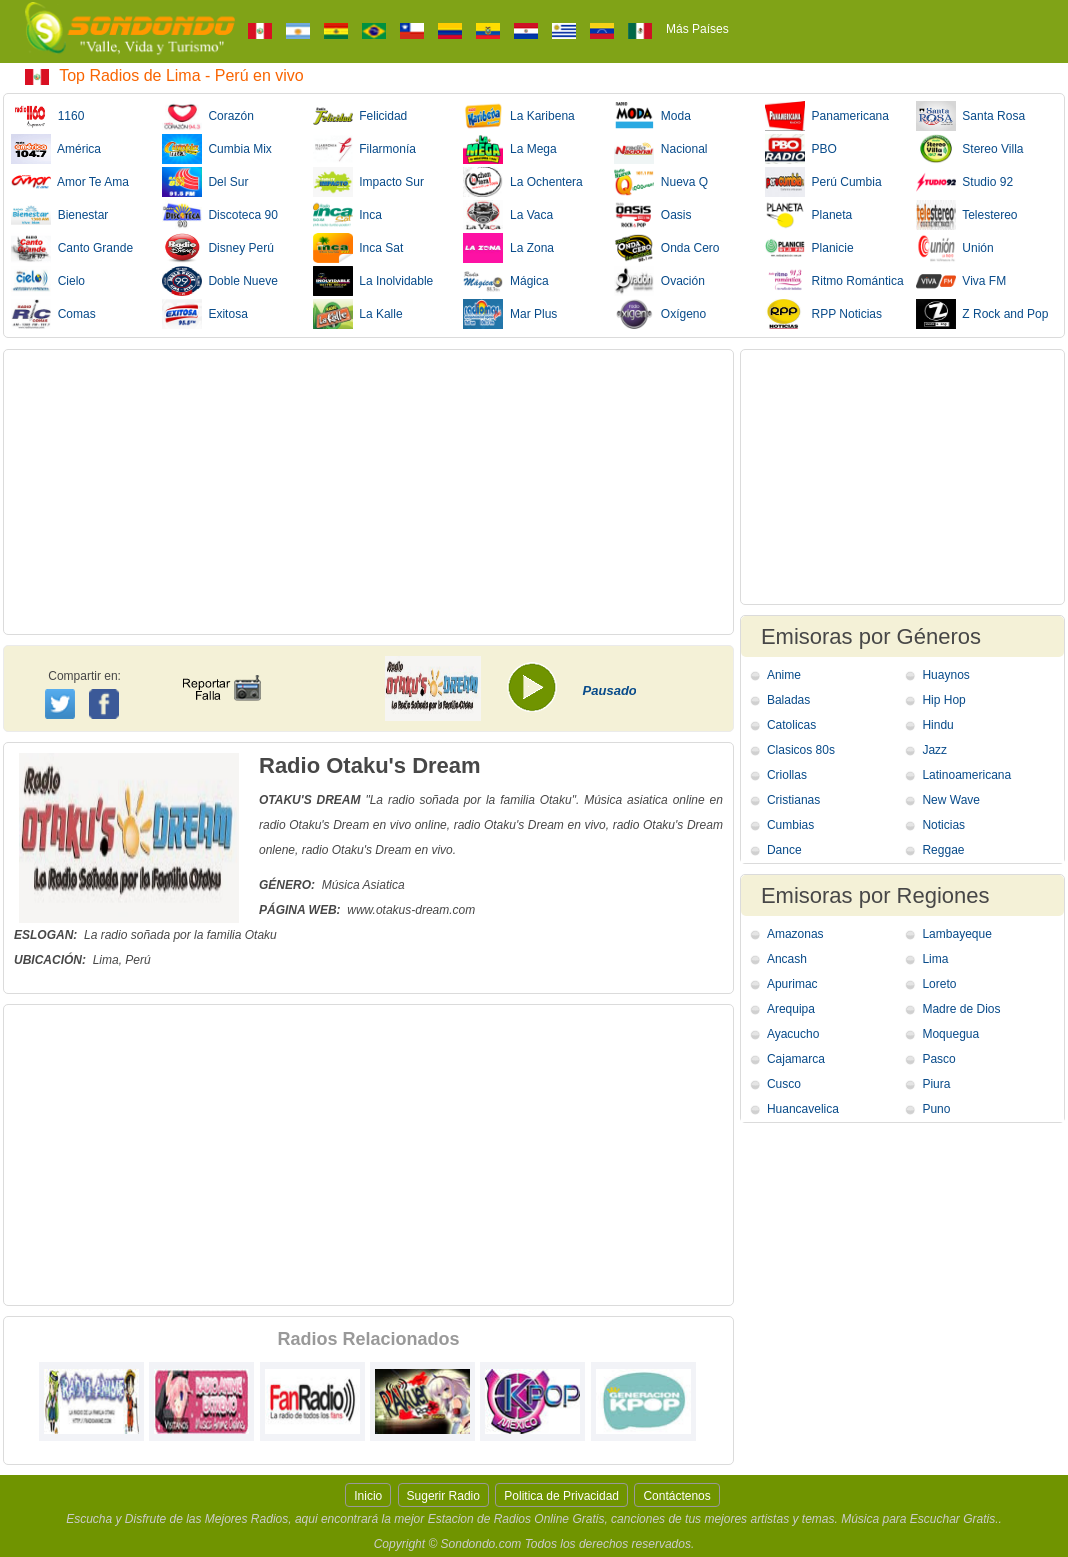 This screenshot has width=1068, height=1557. Describe the element at coordinates (652, 215) in the screenshot. I see `Oasis` at that location.